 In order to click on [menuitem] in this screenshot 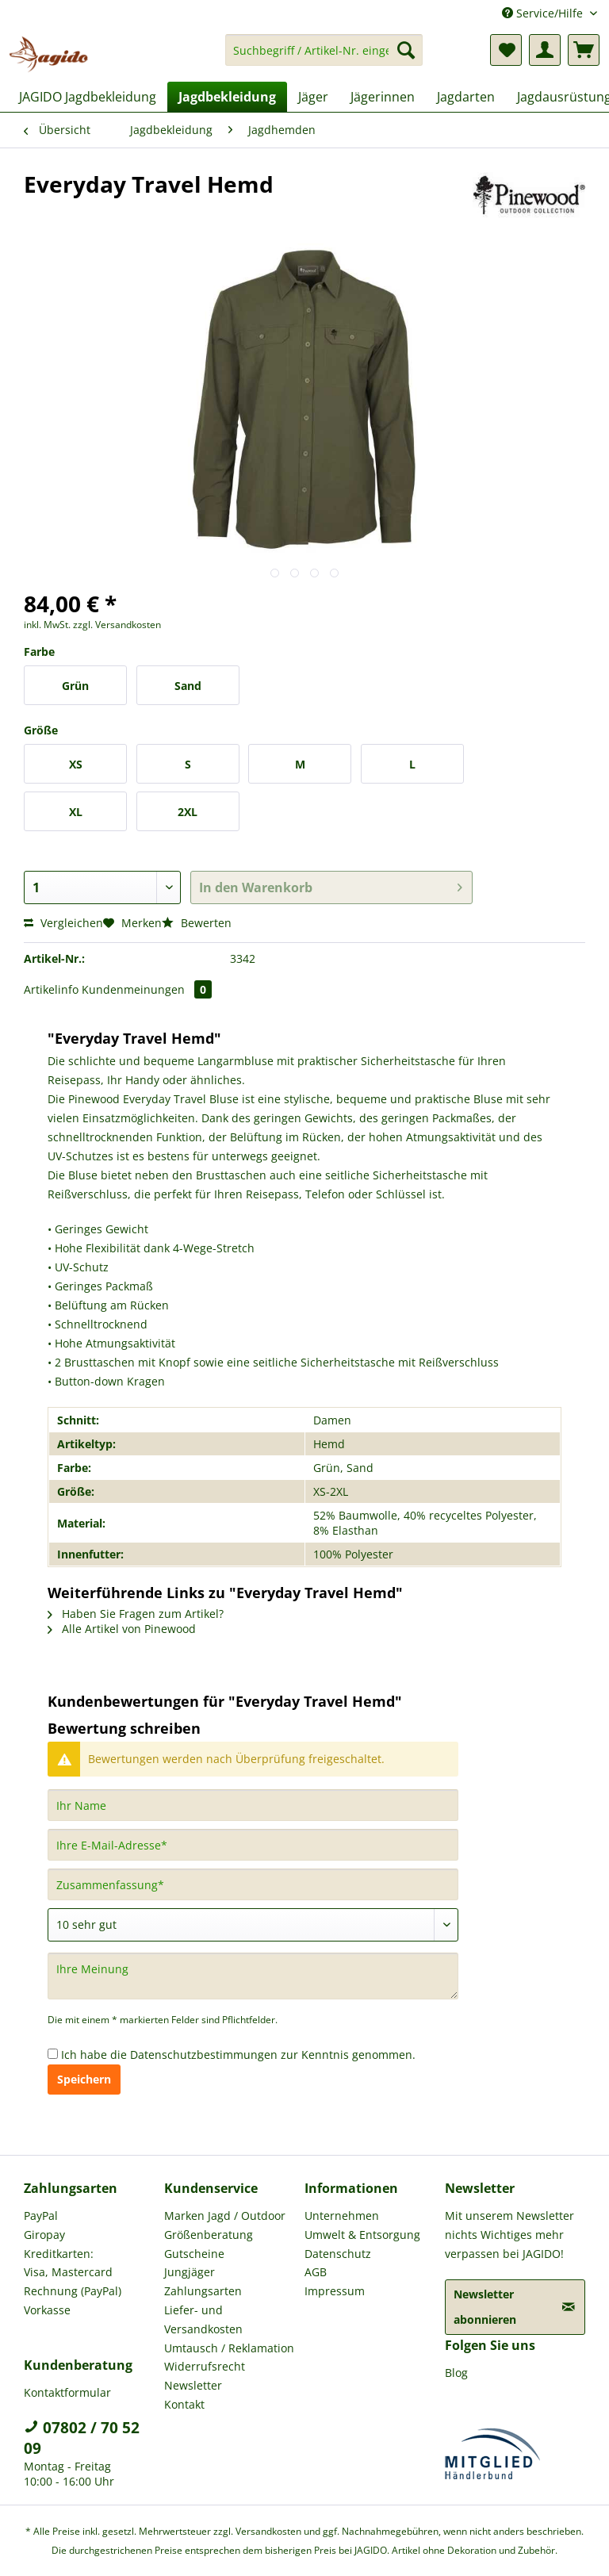, I will do `click(324, 57)`.